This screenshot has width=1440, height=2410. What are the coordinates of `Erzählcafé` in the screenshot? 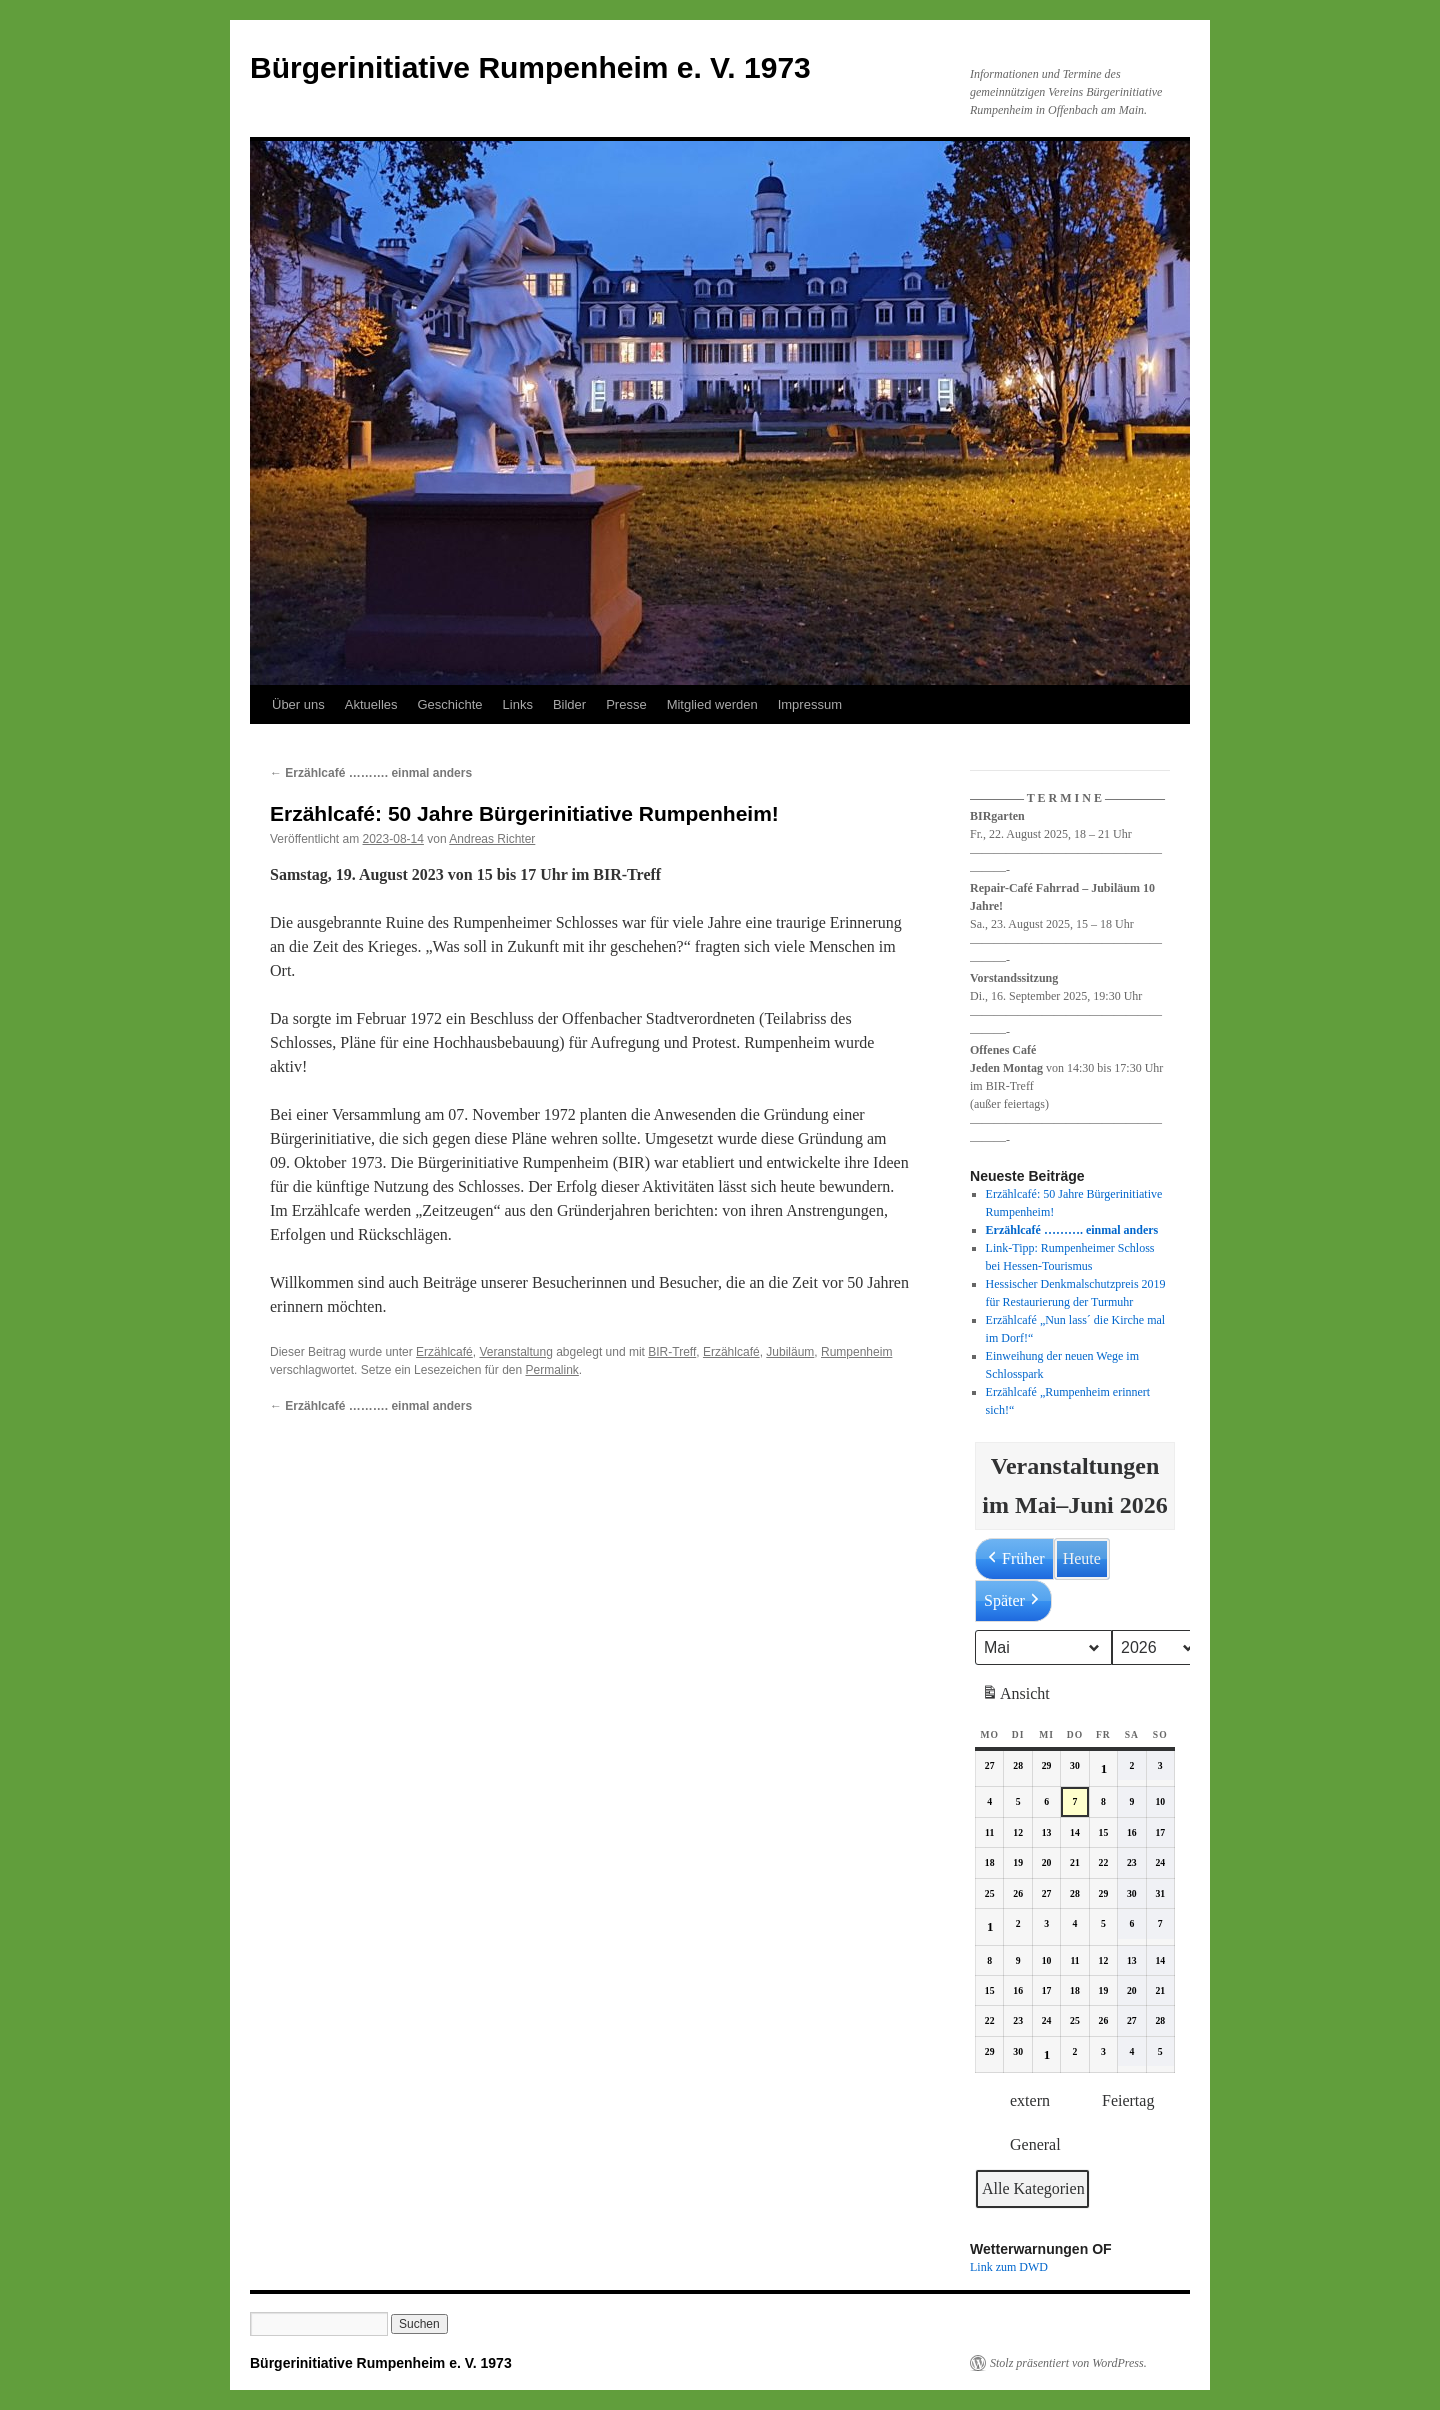 It's located at (444, 1352).